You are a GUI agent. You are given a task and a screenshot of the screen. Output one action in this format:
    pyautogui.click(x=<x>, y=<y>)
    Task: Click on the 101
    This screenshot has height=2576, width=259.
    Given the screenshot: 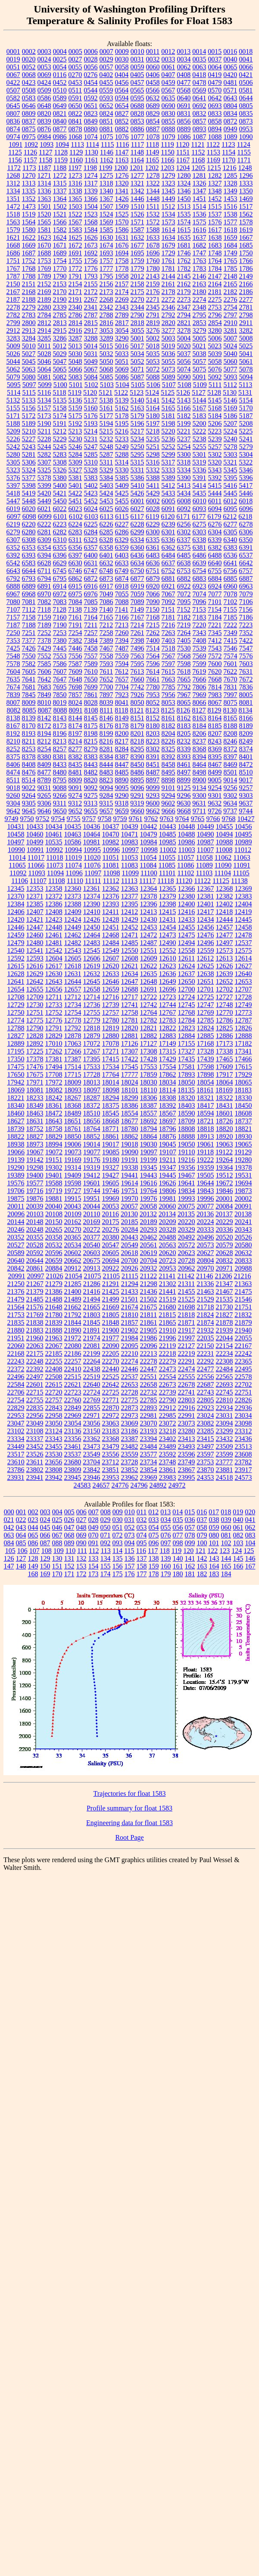 What is the action you would take?
    pyautogui.click(x=214, y=1543)
    